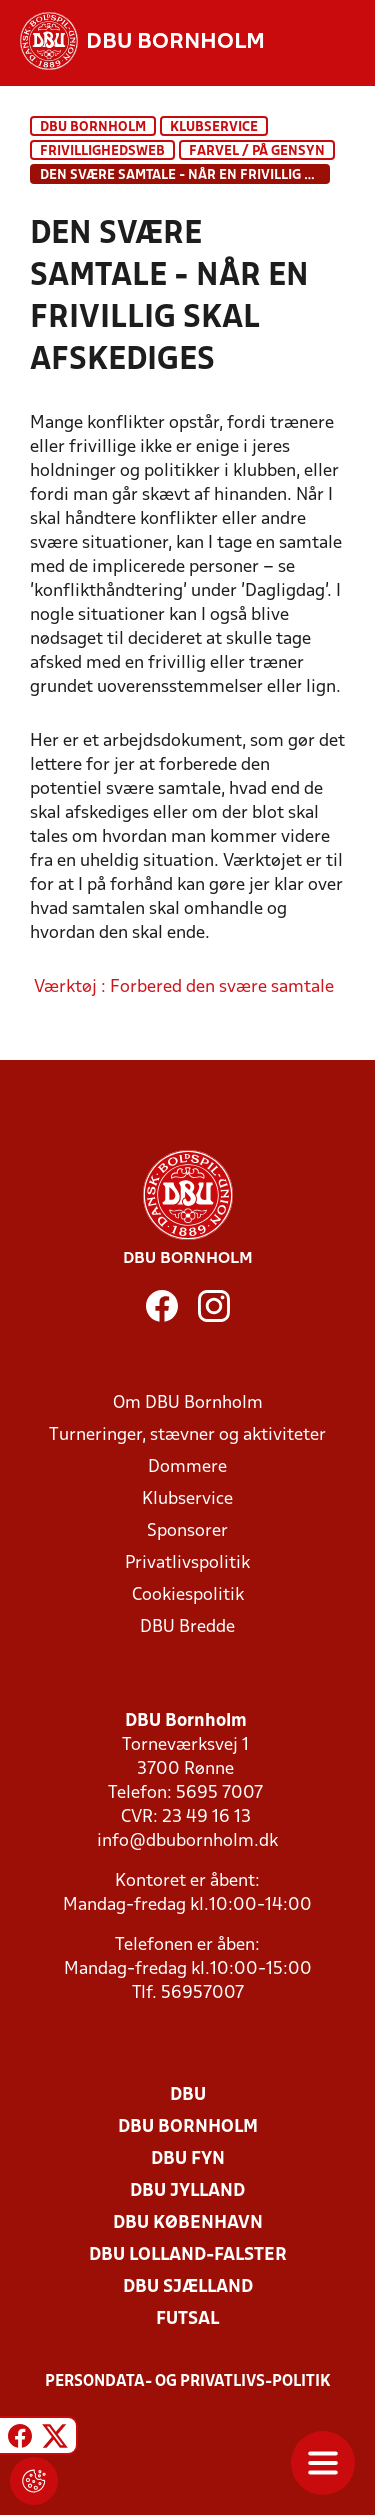 The height and width of the screenshot is (2515, 375). Describe the element at coordinates (188, 2287) in the screenshot. I see `DBU Sjælland` at that location.